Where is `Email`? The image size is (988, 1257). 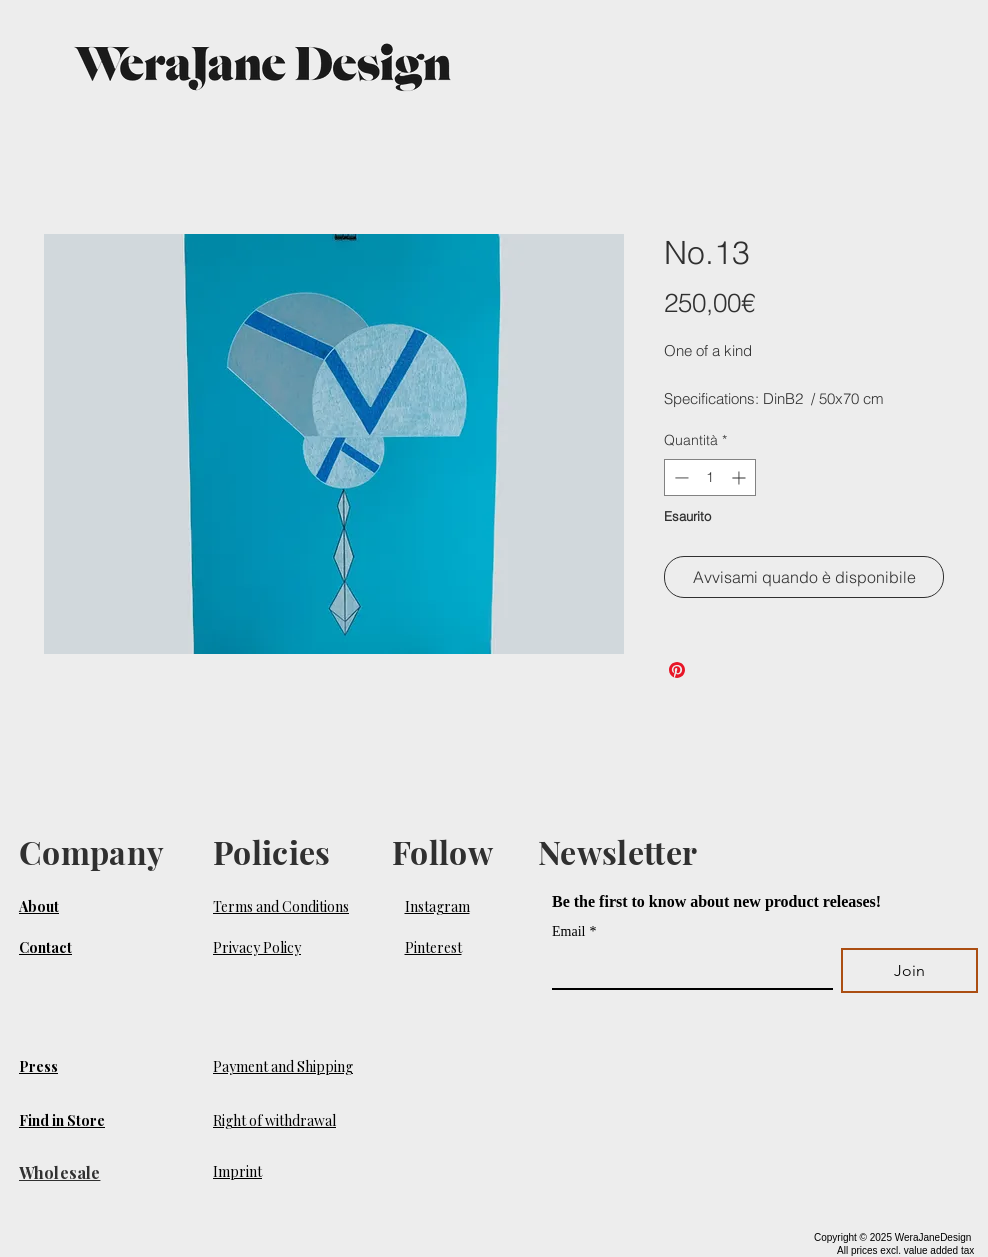
Email is located at coordinates (574, 931).